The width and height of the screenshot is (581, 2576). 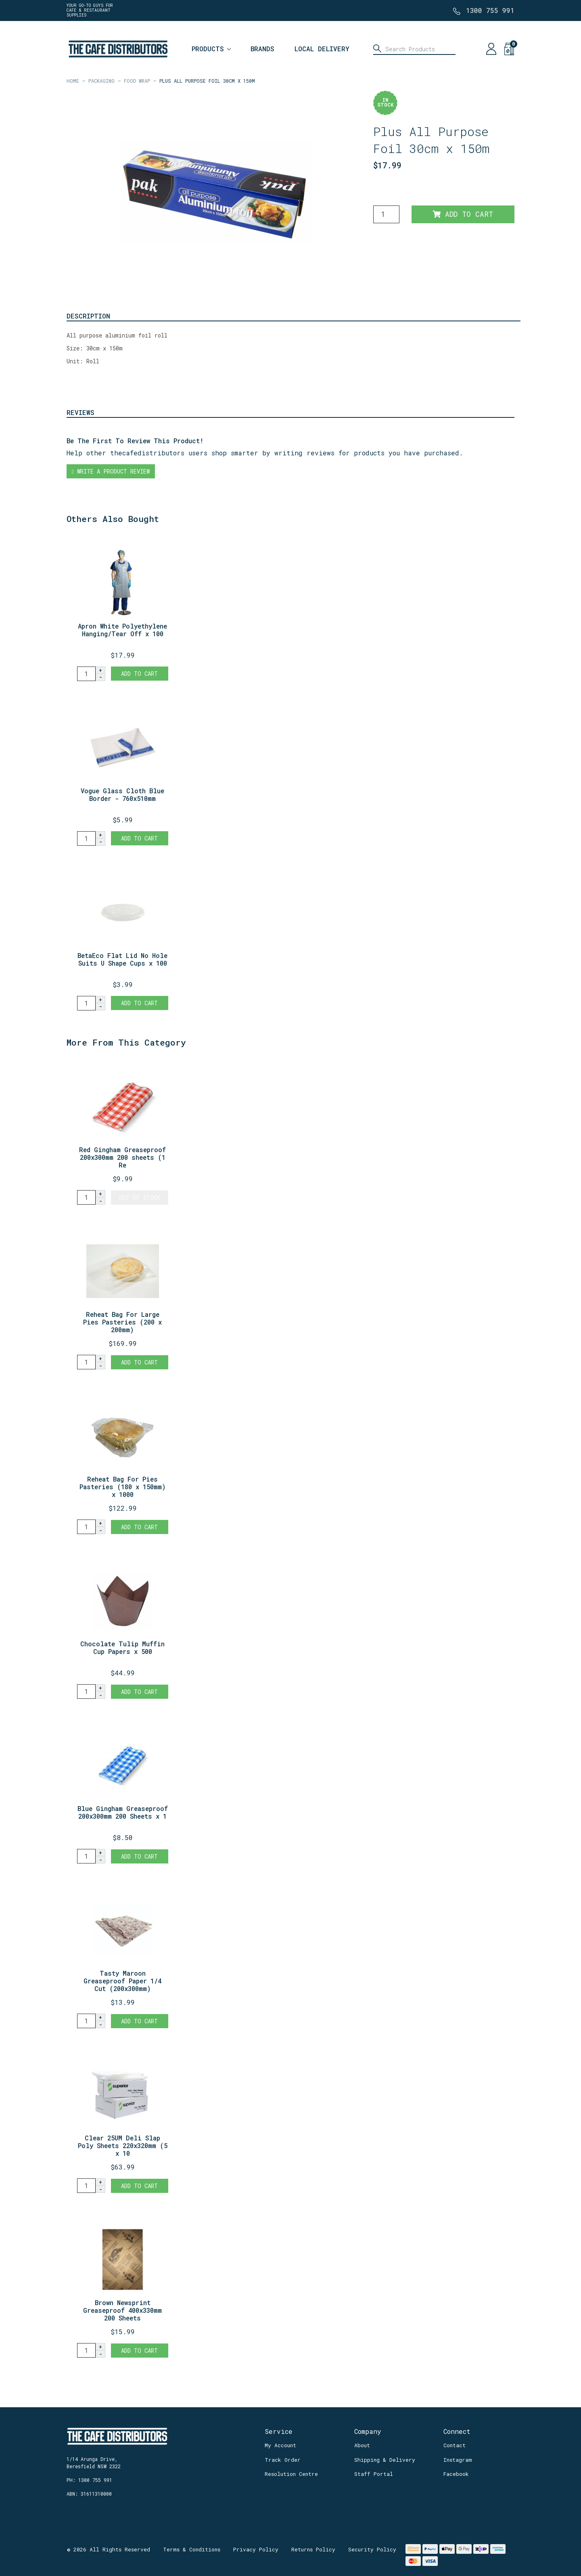 I want to click on 1300 755 991, so click(x=490, y=10).